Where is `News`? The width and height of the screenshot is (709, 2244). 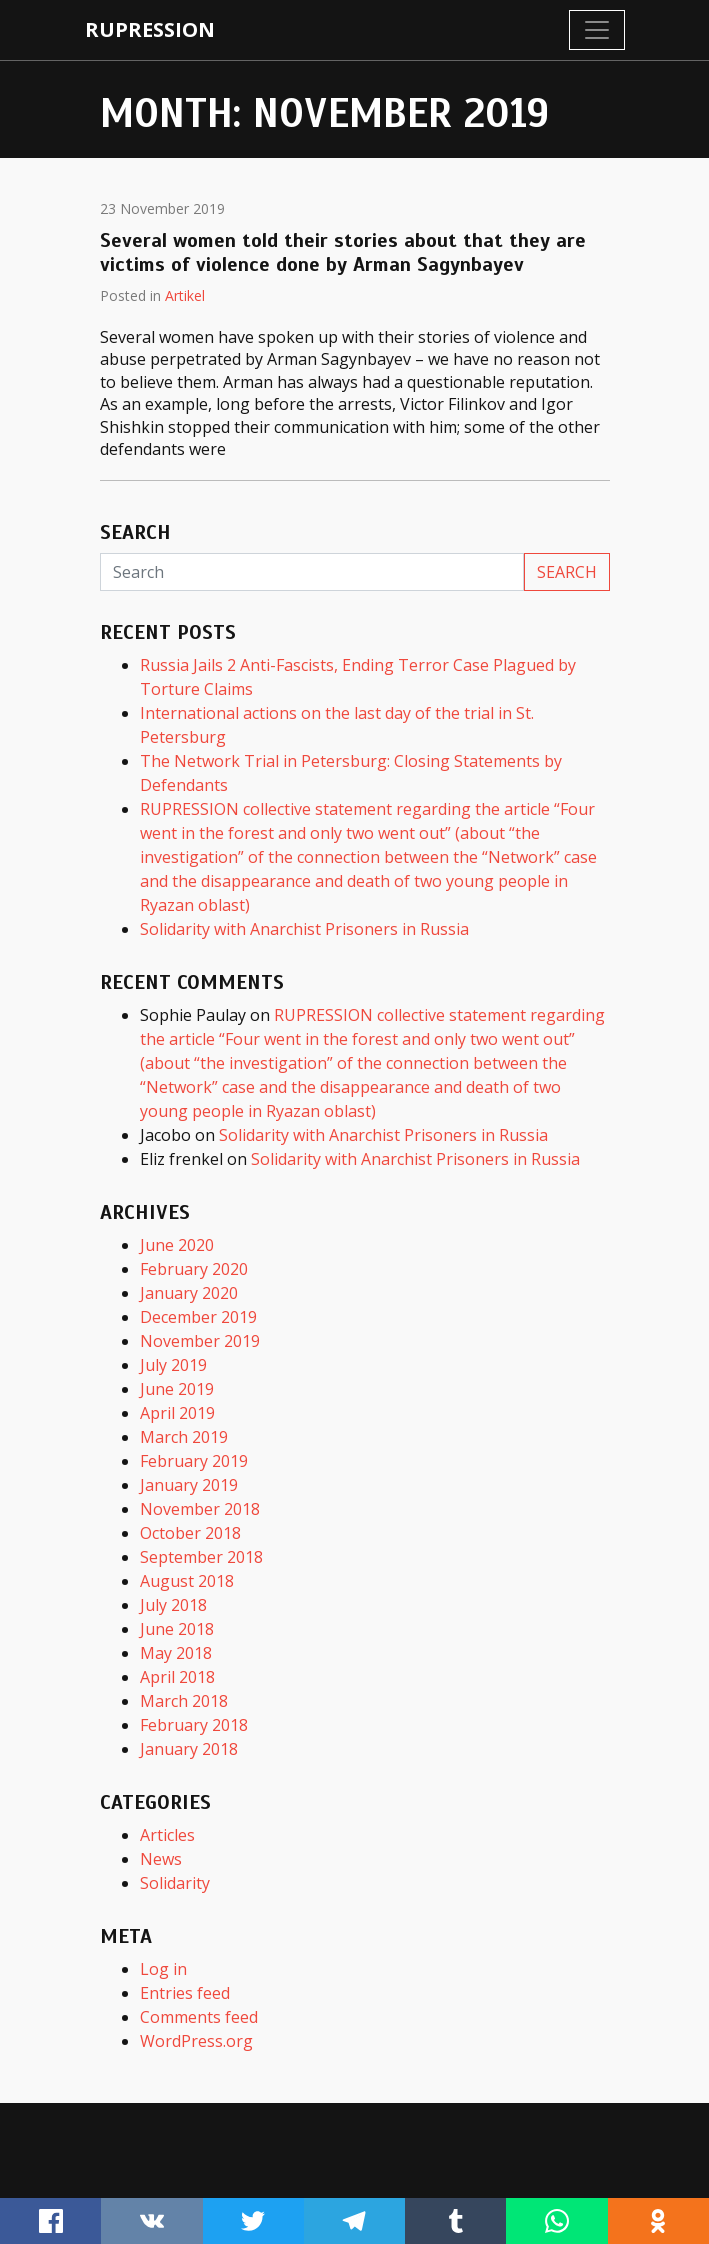 News is located at coordinates (161, 1859).